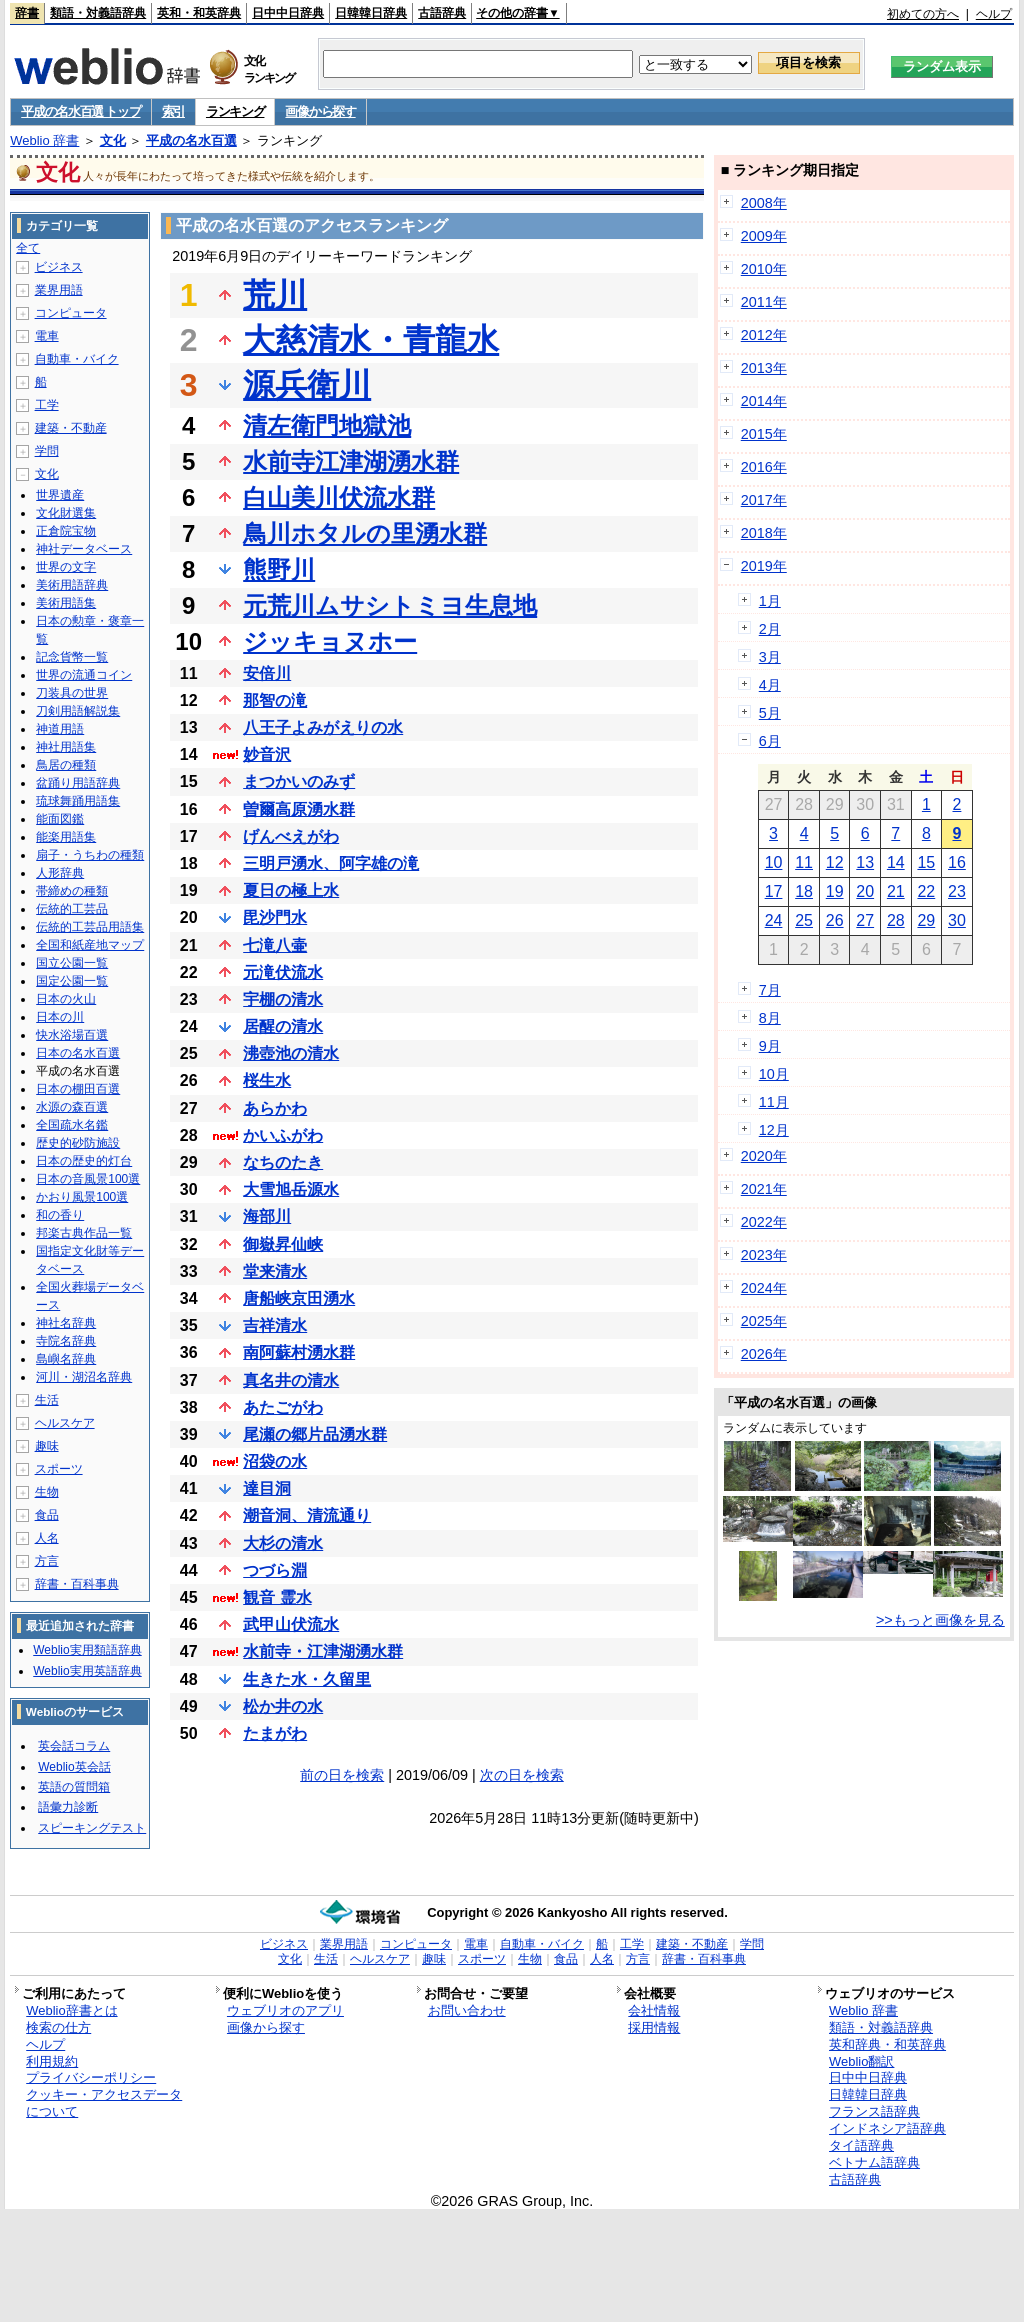 This screenshot has width=1024, height=2322. Describe the element at coordinates (47, 1515) in the screenshot. I see `食品` at that location.